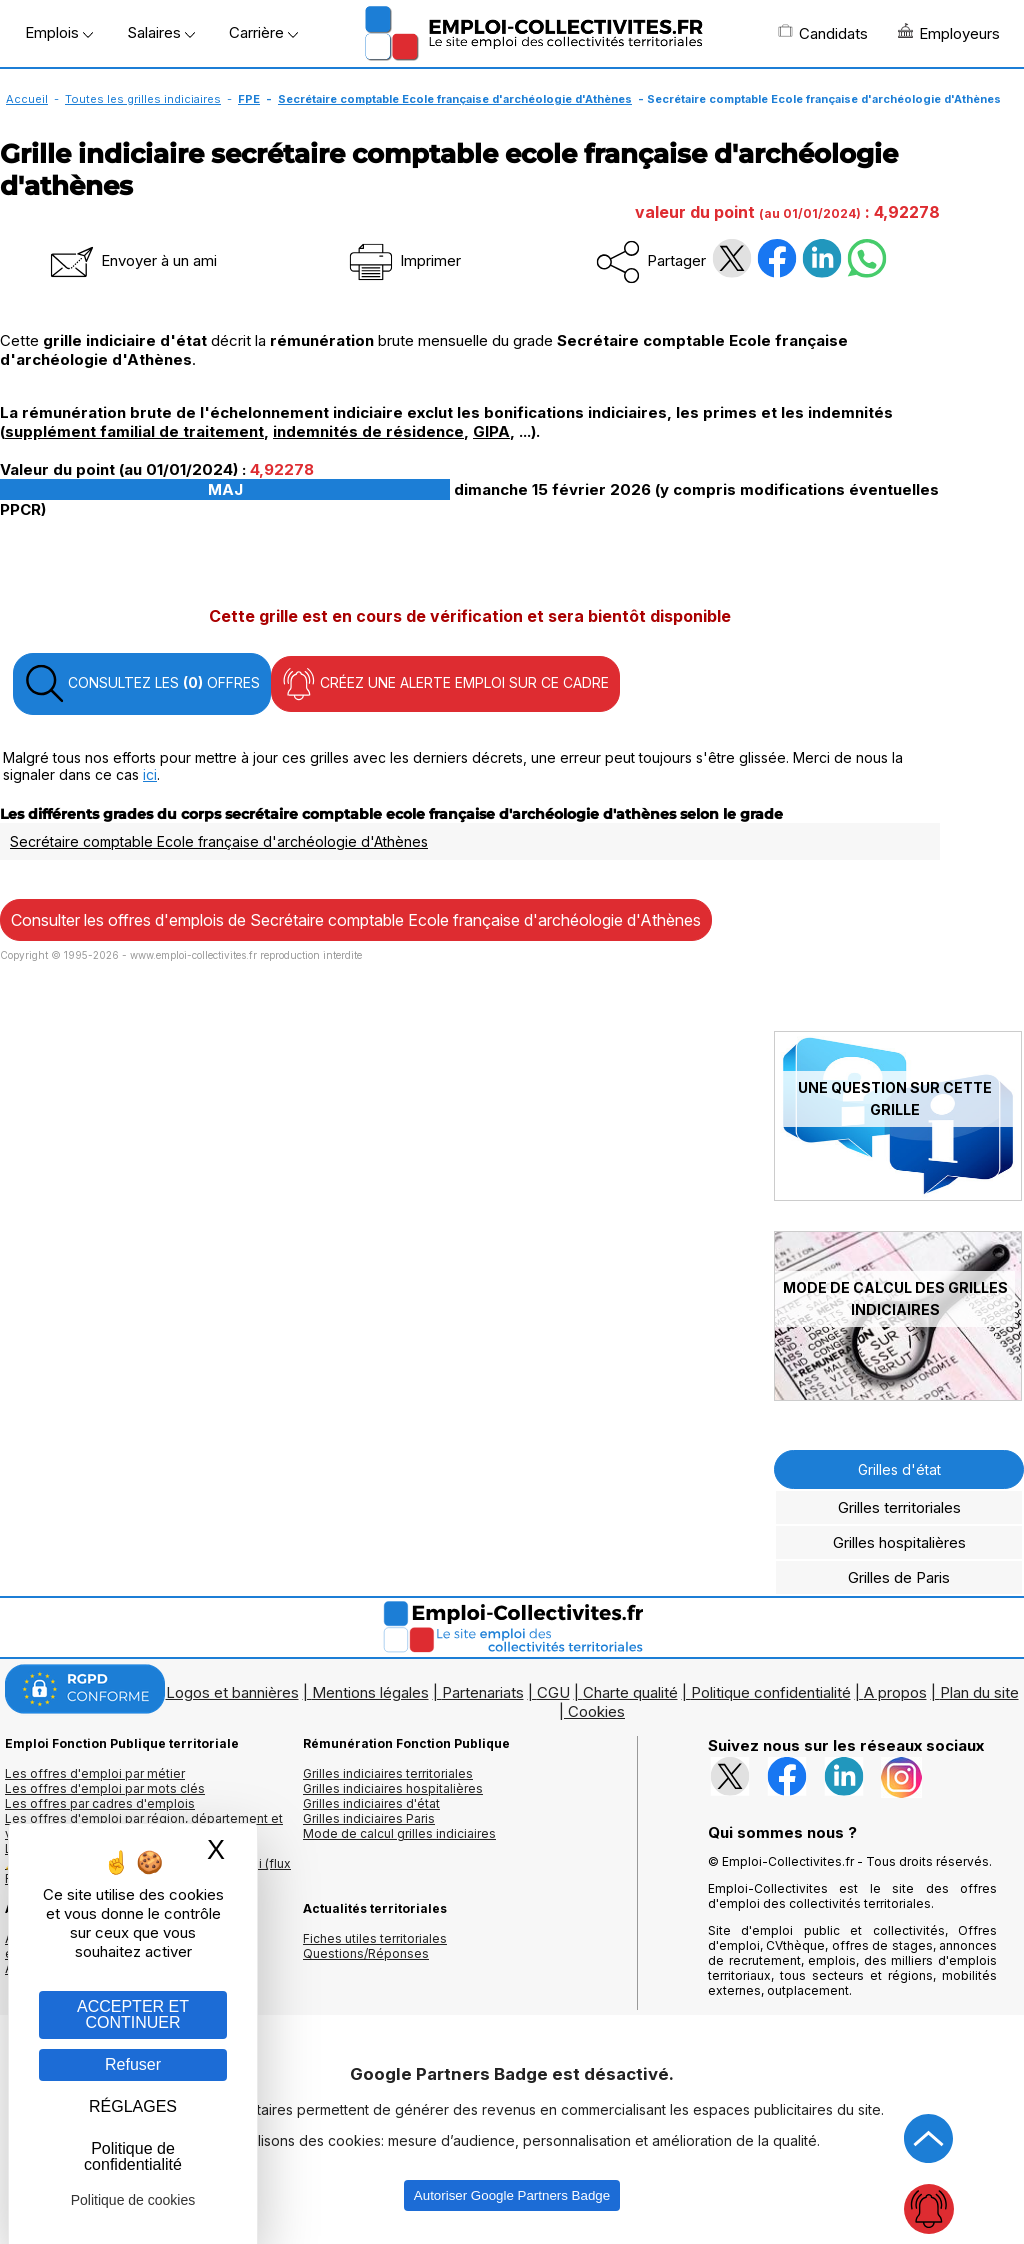  What do you see at coordinates (949, 33) in the screenshot?
I see `Employeurs` at bounding box center [949, 33].